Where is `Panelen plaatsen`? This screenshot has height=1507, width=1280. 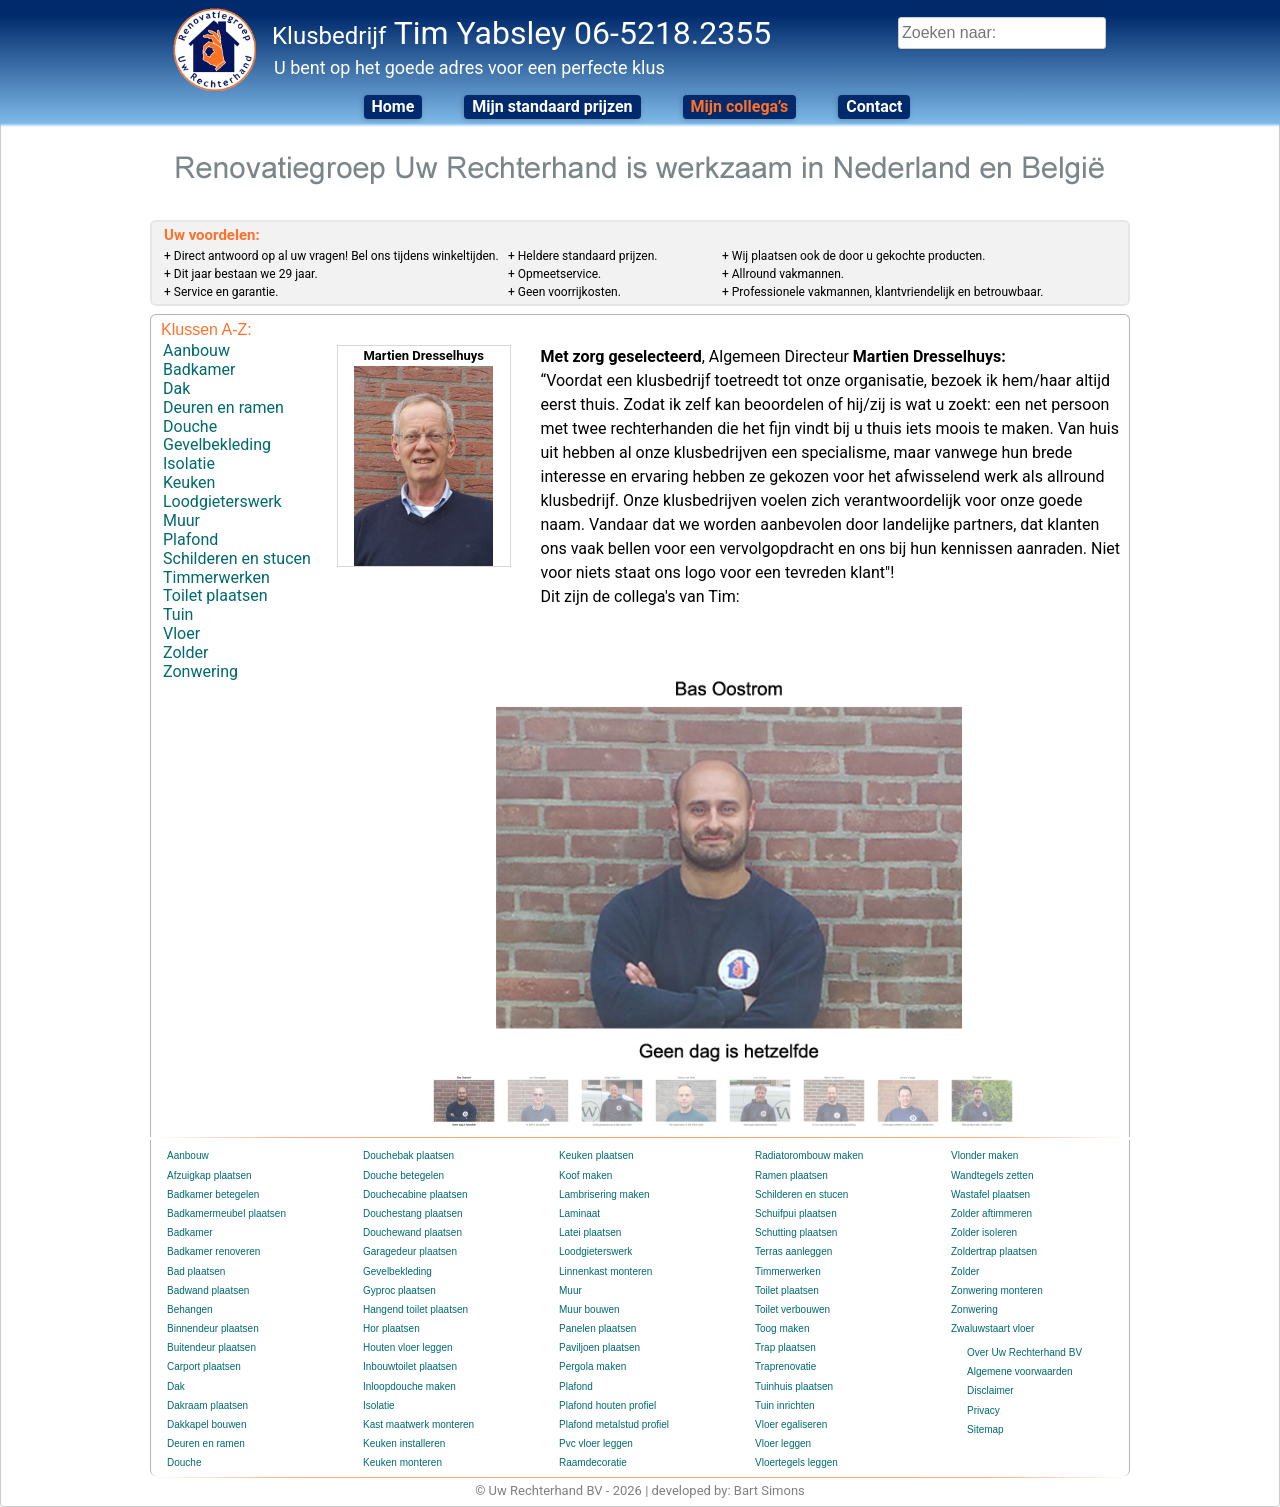
Panelen plaatsen is located at coordinates (597, 1328).